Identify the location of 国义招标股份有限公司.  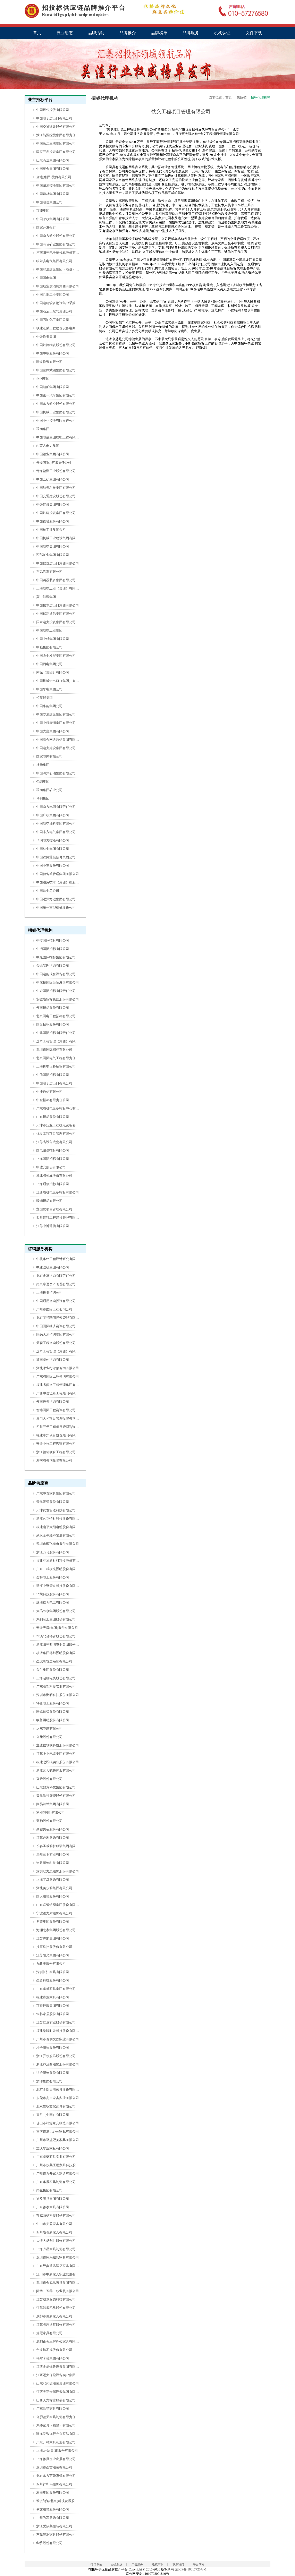
(52, 1024).